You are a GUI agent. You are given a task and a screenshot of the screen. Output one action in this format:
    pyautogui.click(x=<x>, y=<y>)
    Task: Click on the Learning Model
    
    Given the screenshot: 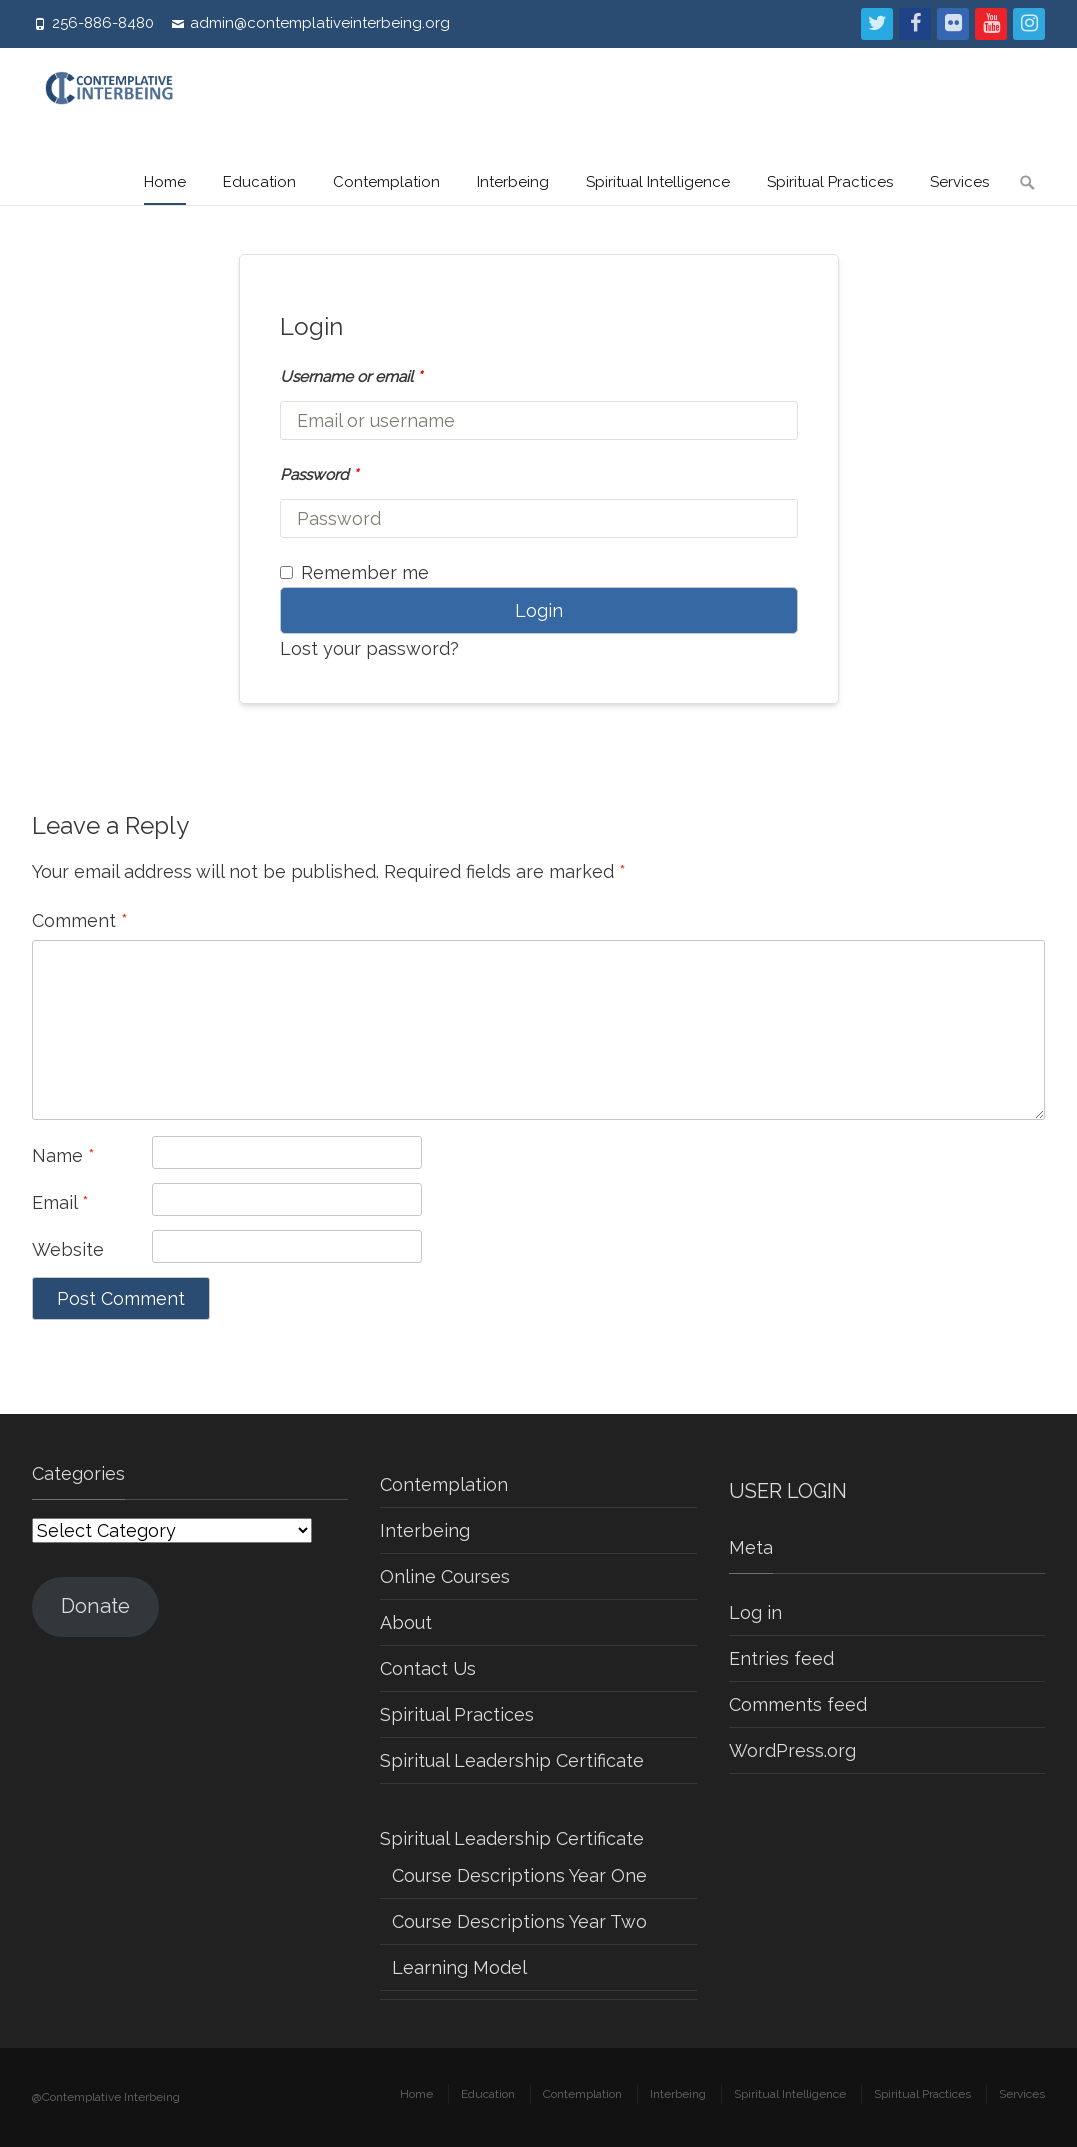 What is the action you would take?
    pyautogui.click(x=459, y=1967)
    